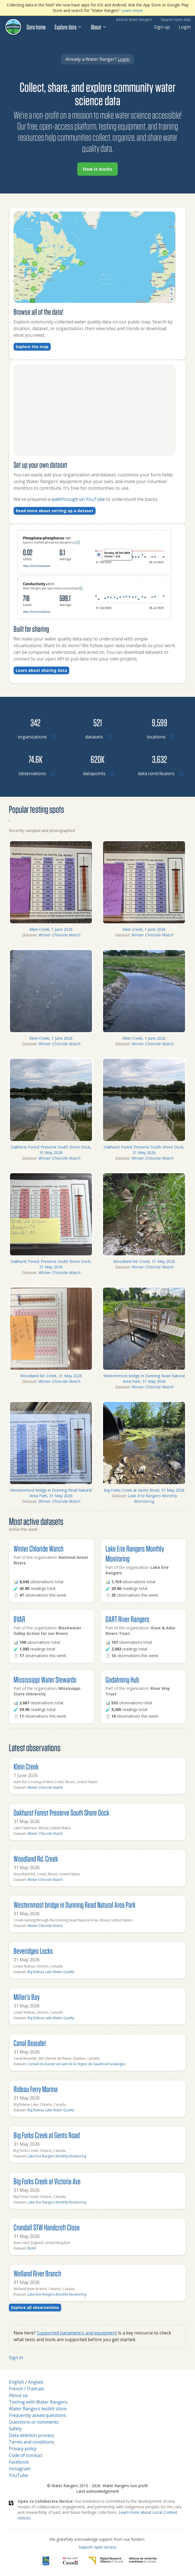 The width and height of the screenshot is (195, 2576). What do you see at coordinates (15, 2429) in the screenshot?
I see `Safety` at bounding box center [15, 2429].